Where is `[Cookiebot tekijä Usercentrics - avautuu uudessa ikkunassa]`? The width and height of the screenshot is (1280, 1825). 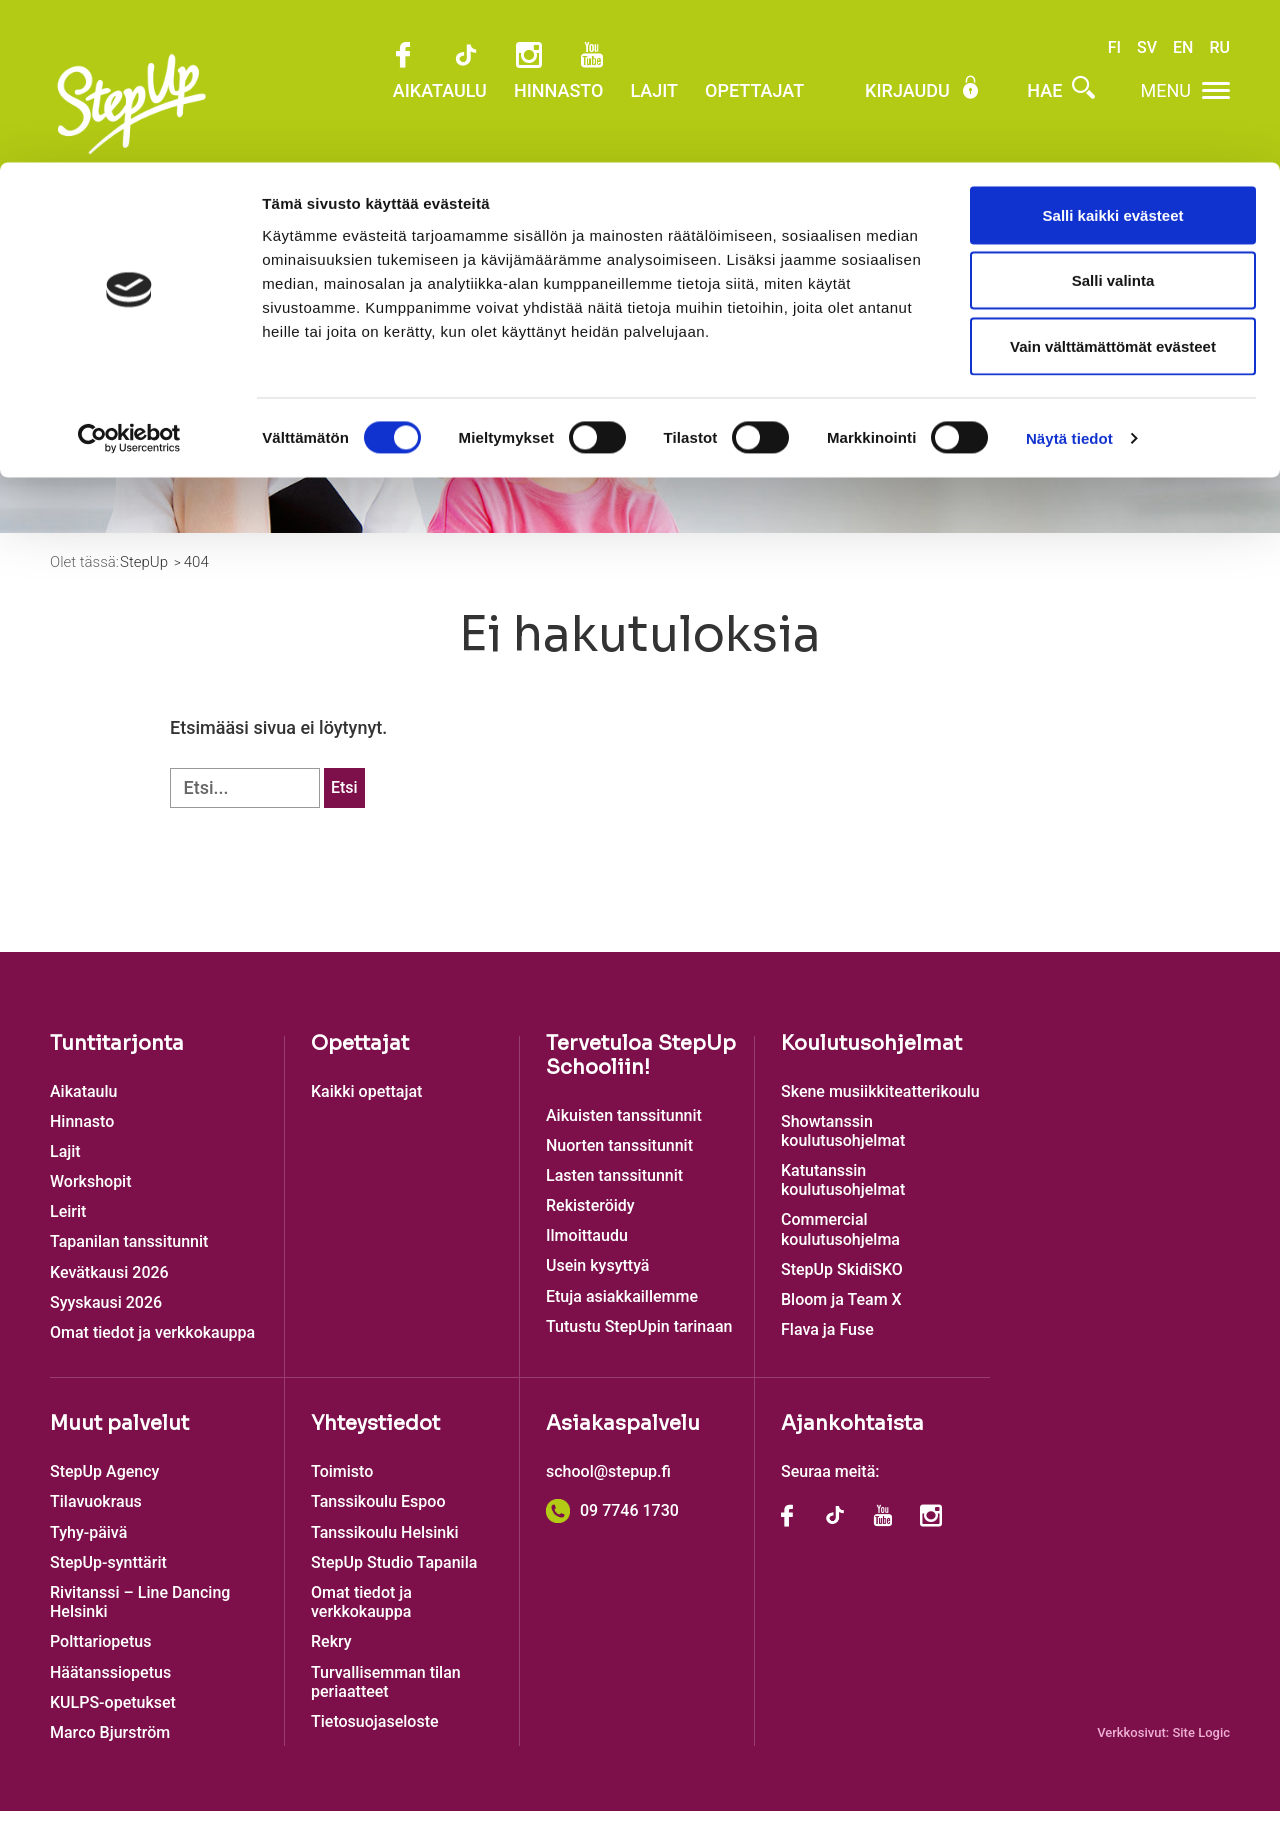
[Cookiebot tekijä Usercentrics - avautuu uudessa ikkunassa] is located at coordinates (129, 276).